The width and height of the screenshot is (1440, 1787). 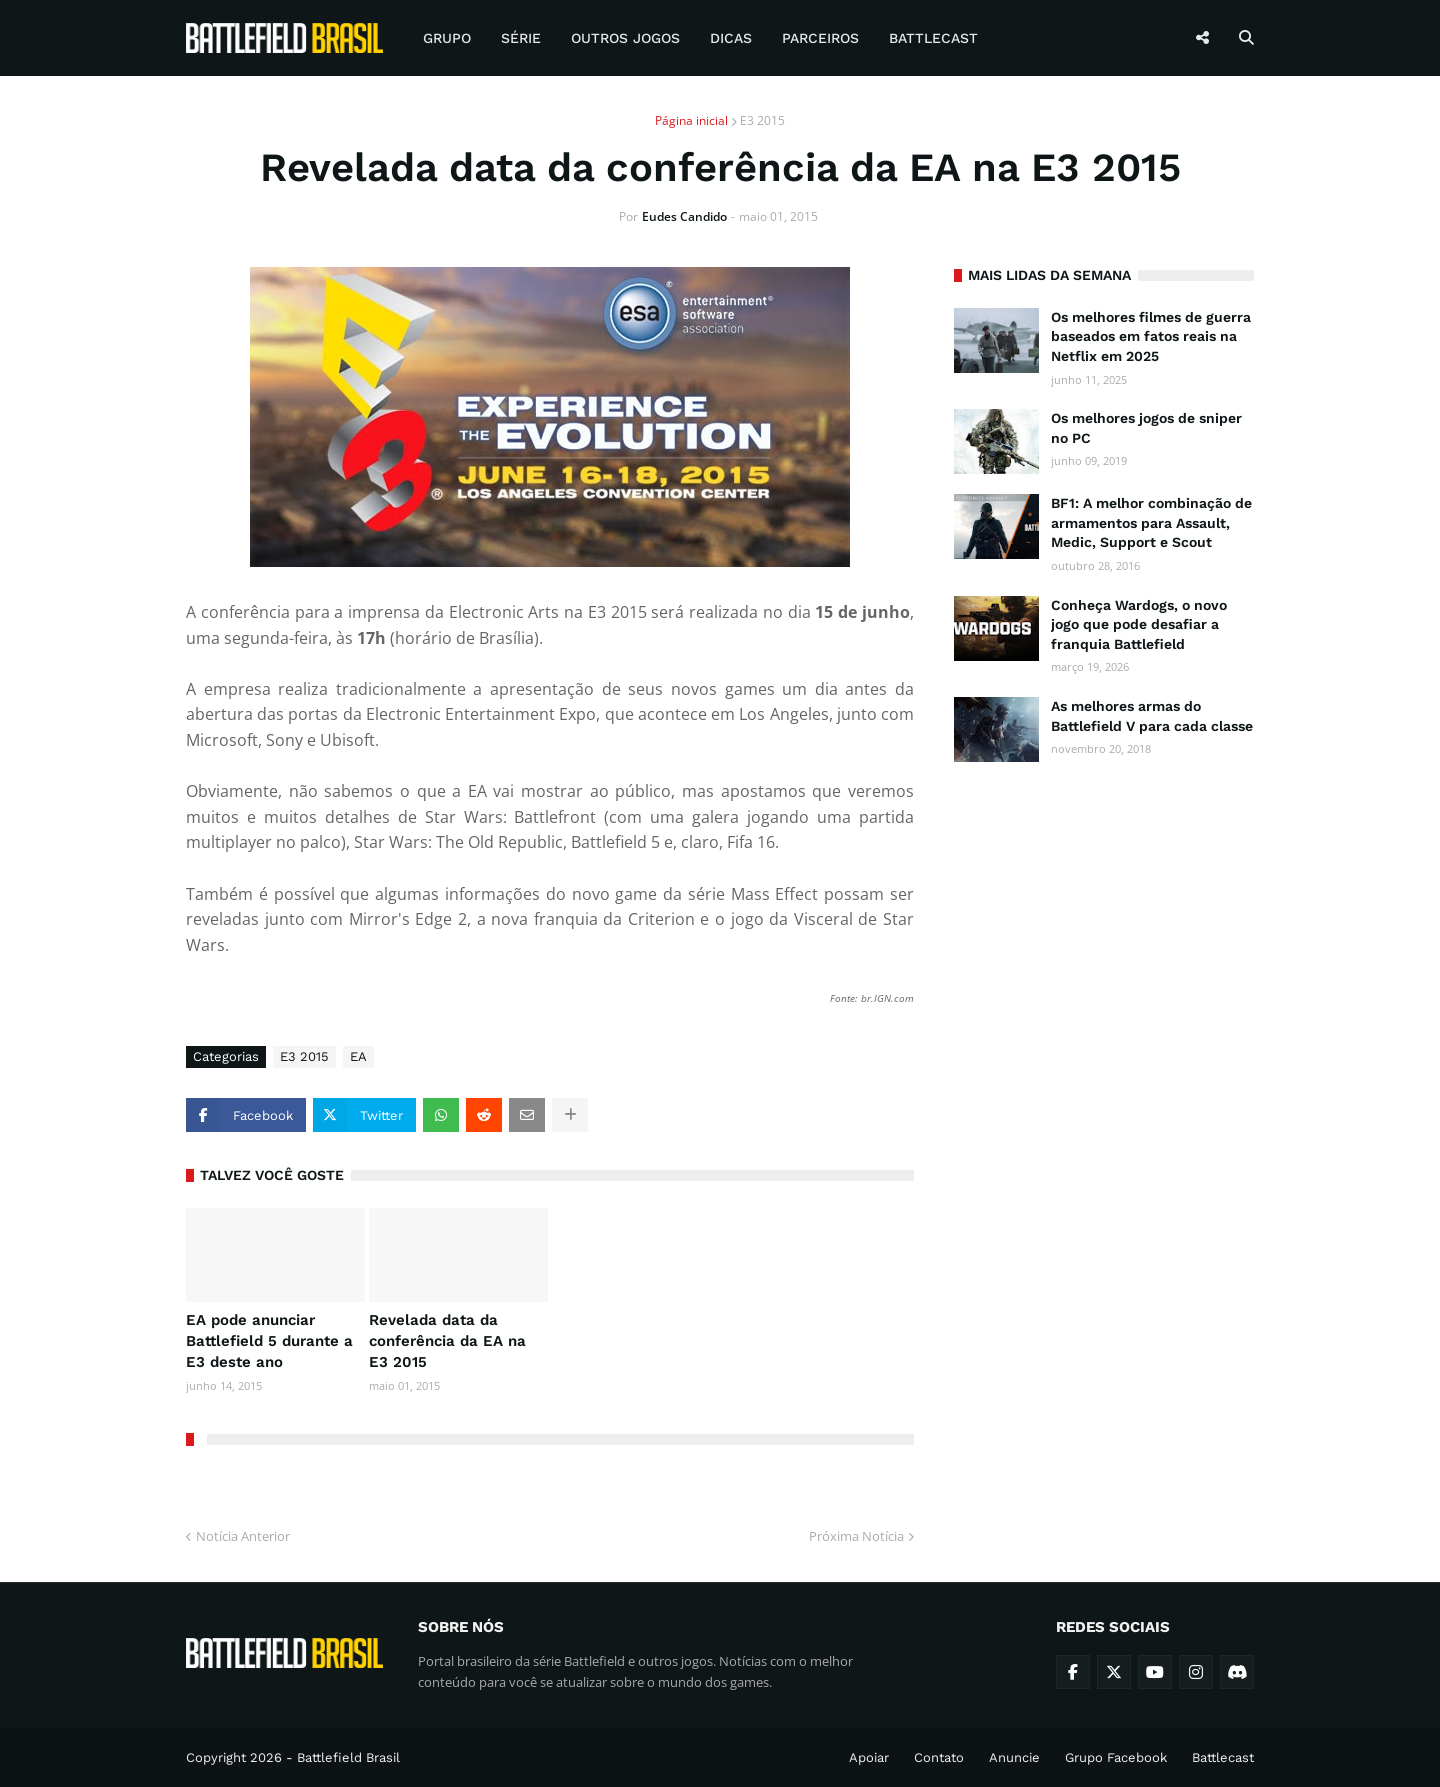 What do you see at coordinates (625, 38) in the screenshot?
I see `Outros Jogos [menuitem]` at bounding box center [625, 38].